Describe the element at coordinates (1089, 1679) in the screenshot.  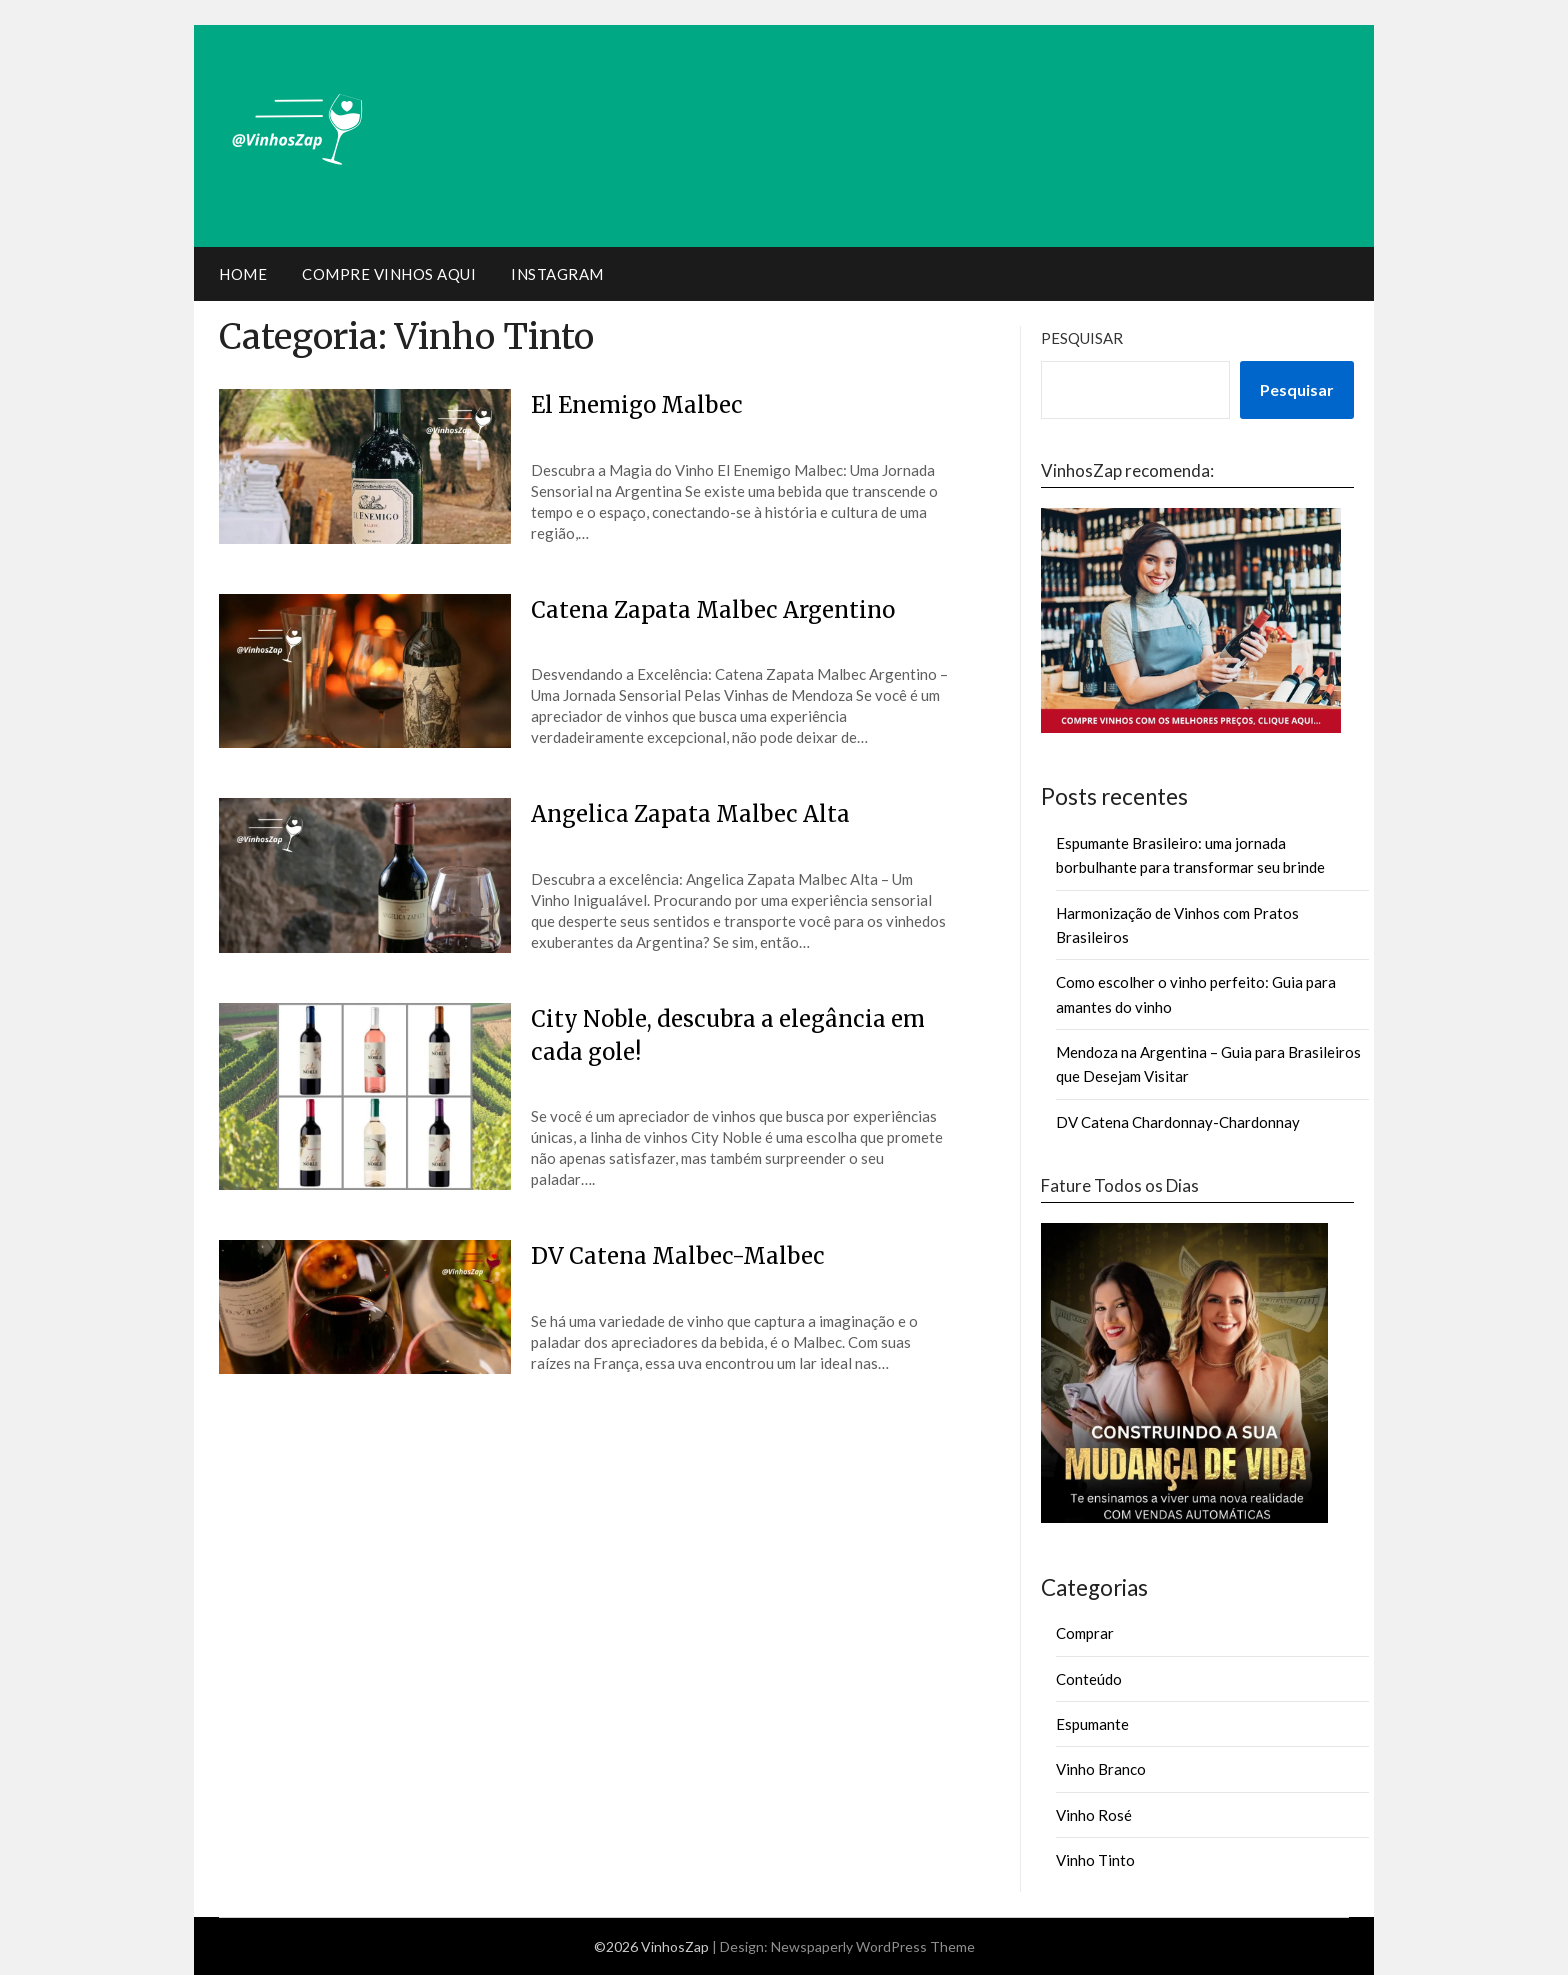
I see `Conteúdo` at that location.